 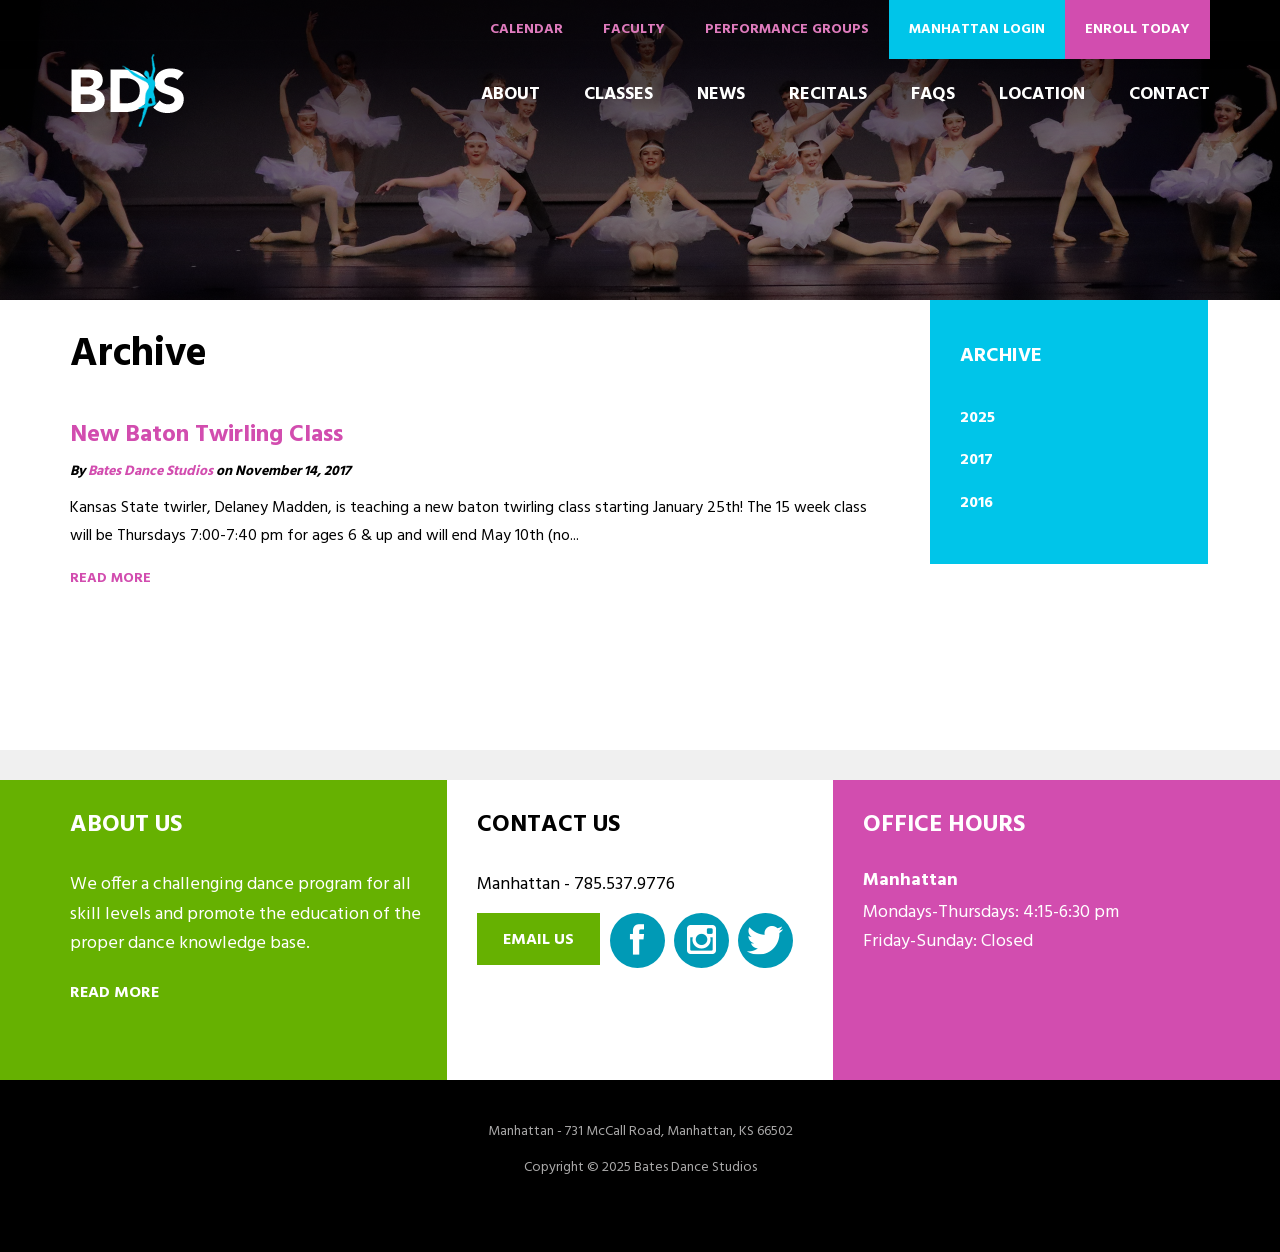 I want to click on Email us, so click(x=538, y=940).